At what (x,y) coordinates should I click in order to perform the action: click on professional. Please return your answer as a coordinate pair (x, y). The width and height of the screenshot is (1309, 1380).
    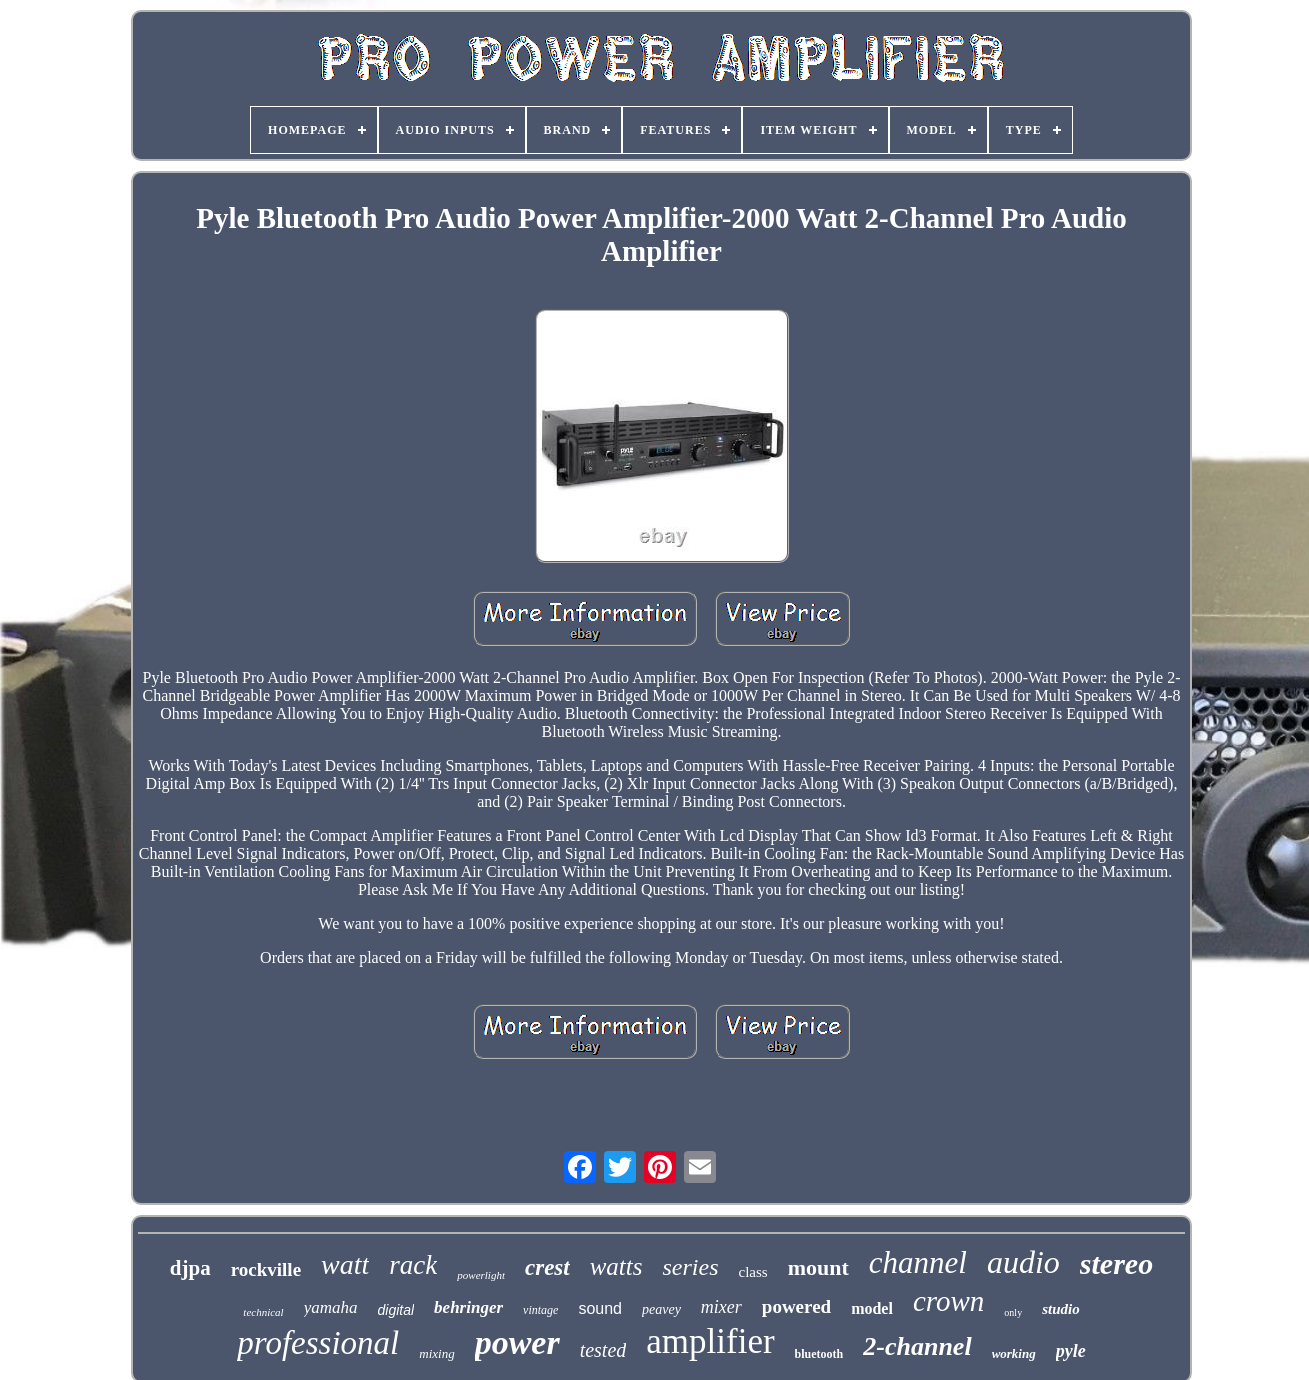
    Looking at the image, I should click on (318, 1343).